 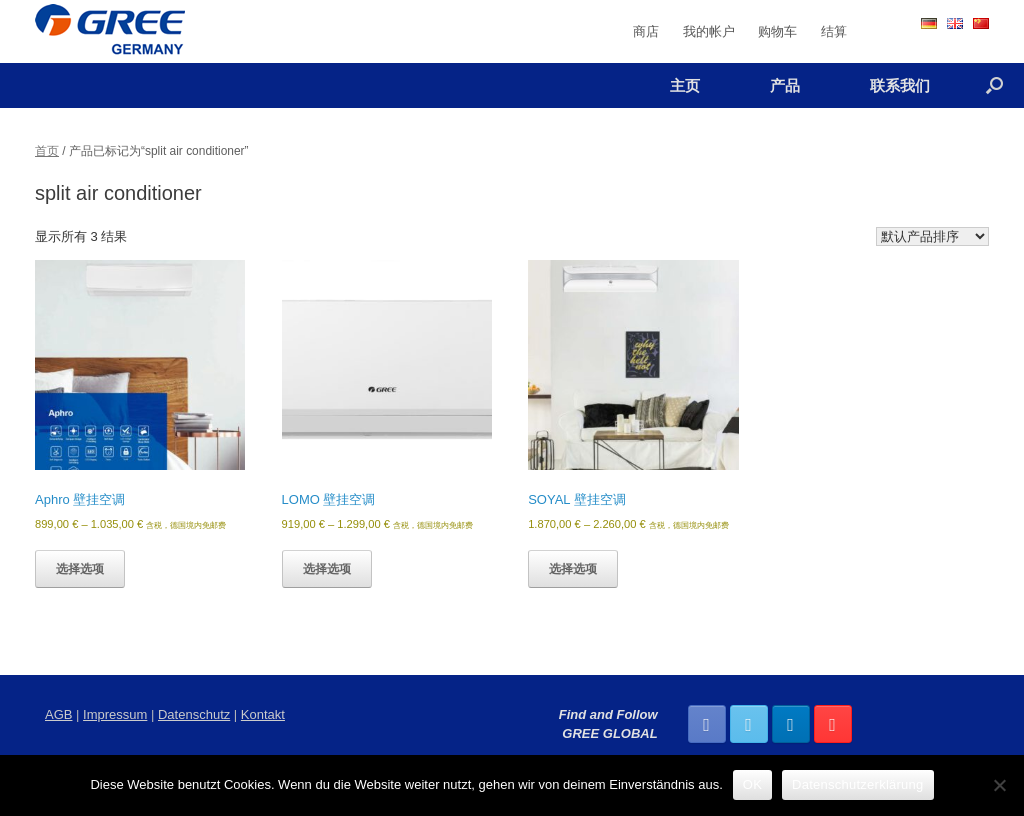 What do you see at coordinates (709, 31) in the screenshot?
I see `我的帐户` at bounding box center [709, 31].